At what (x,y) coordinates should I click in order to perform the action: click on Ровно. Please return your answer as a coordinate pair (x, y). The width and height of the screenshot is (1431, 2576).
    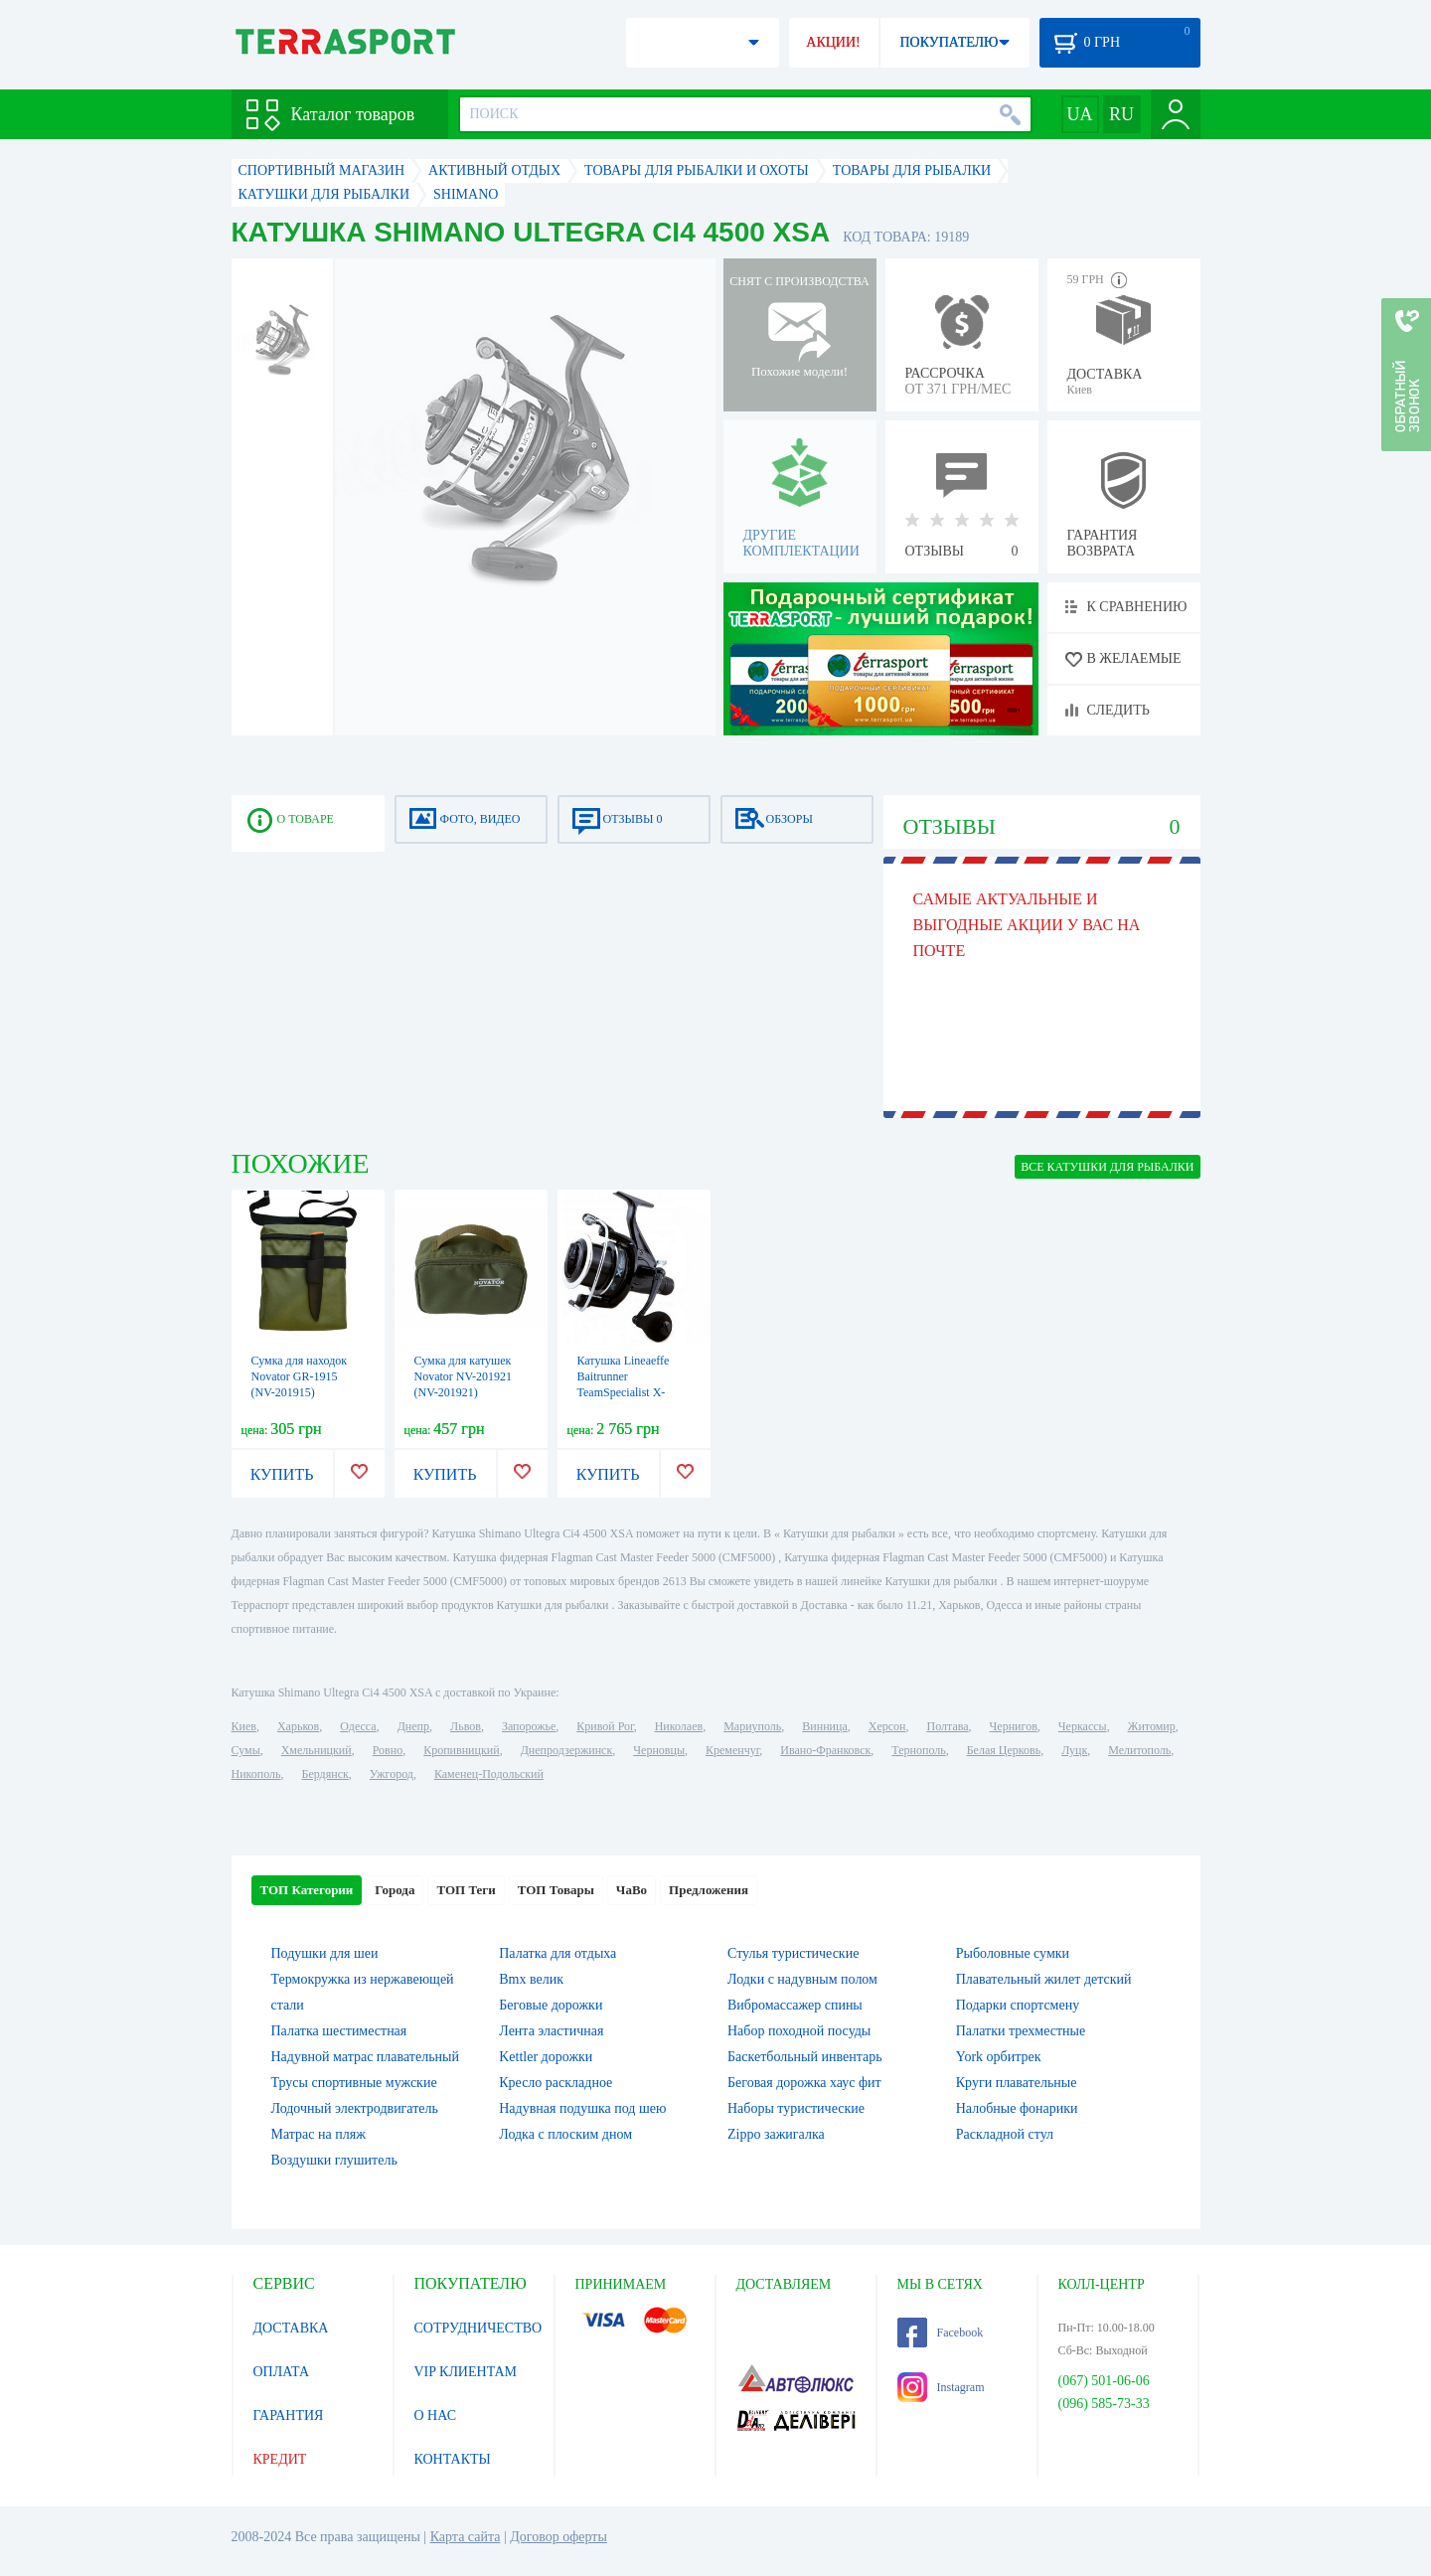
    Looking at the image, I should click on (387, 1750).